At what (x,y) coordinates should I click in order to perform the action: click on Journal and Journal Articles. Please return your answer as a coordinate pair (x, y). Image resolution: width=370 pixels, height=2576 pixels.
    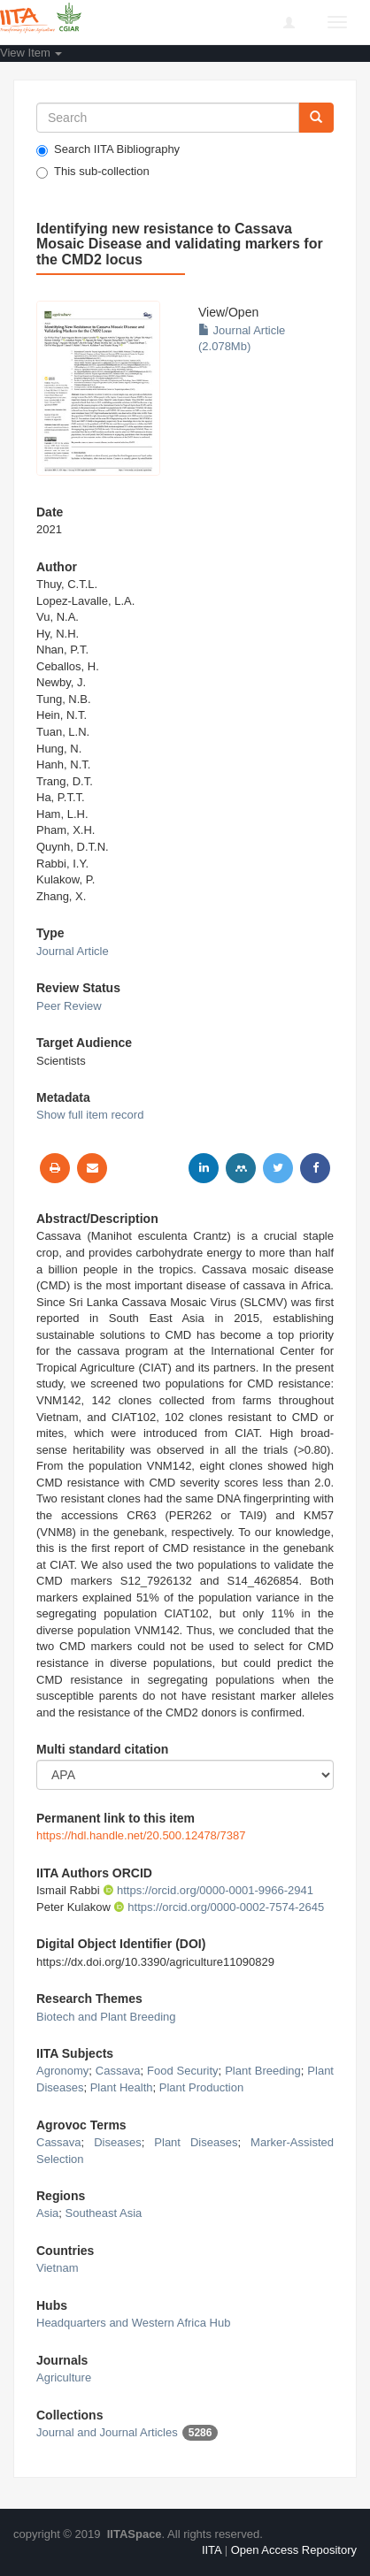
    Looking at the image, I should click on (107, 2432).